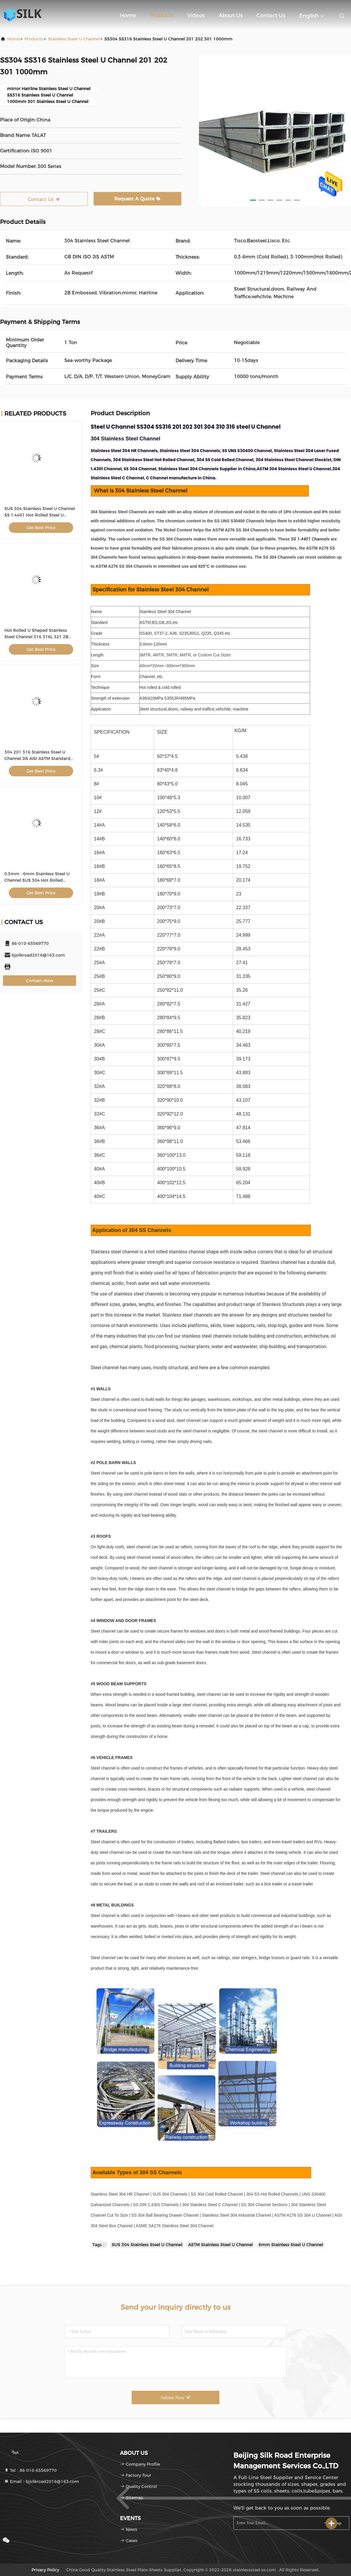 The height and width of the screenshot is (2576, 351). Describe the element at coordinates (291, 2244) in the screenshot. I see `6mm Stainless Steel U Channel` at that location.